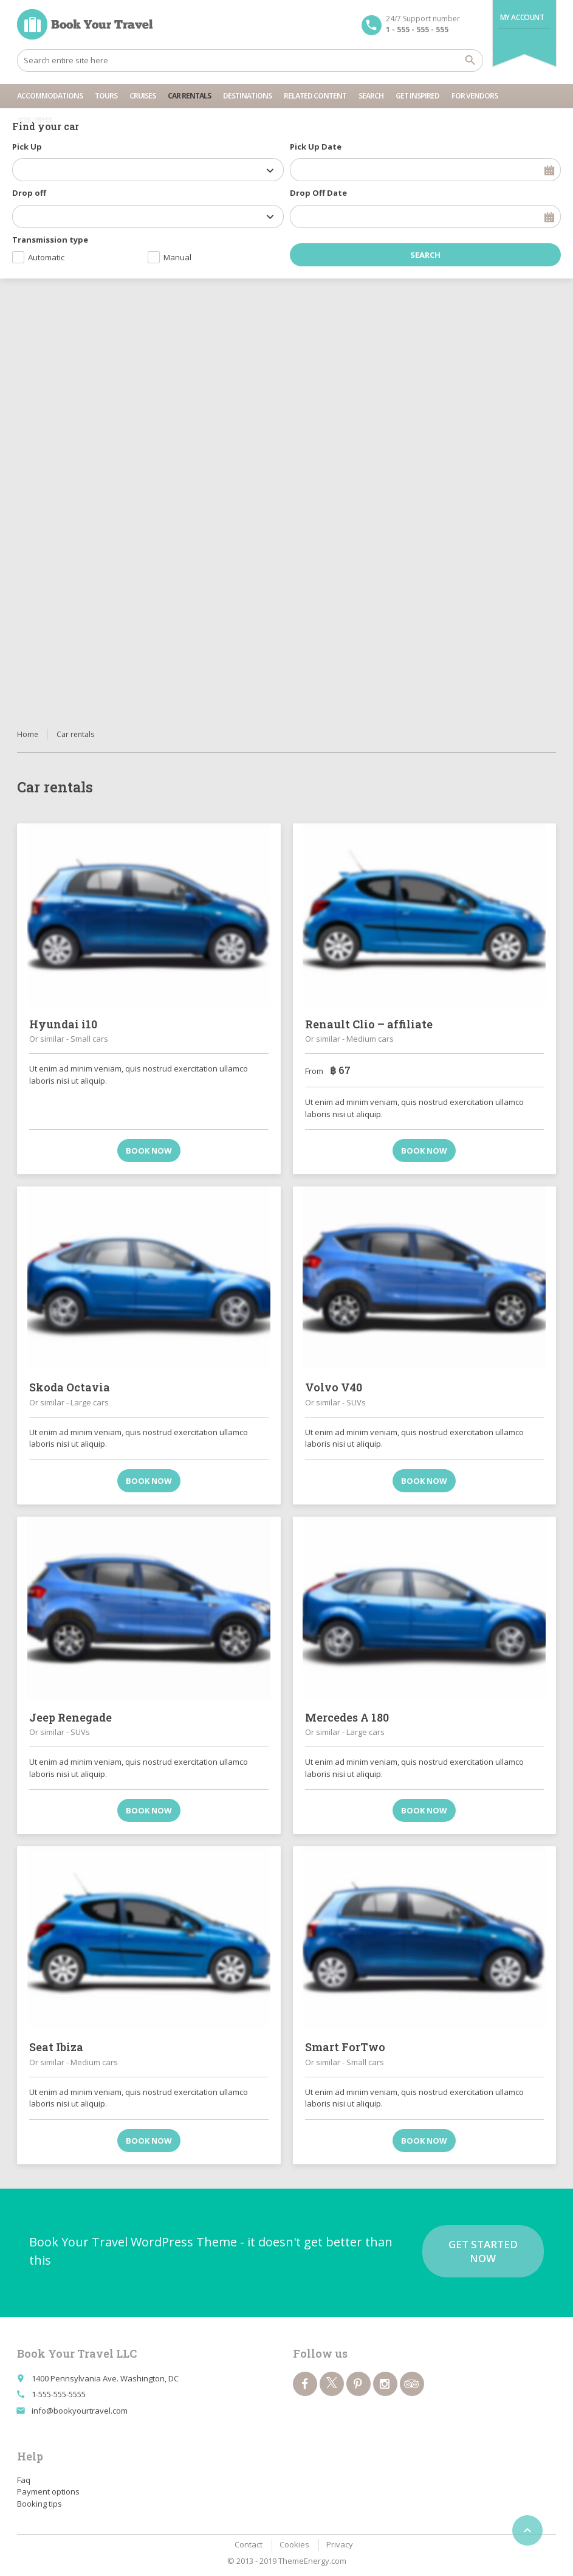  What do you see at coordinates (46, 257) in the screenshot?
I see `Automatic` at bounding box center [46, 257].